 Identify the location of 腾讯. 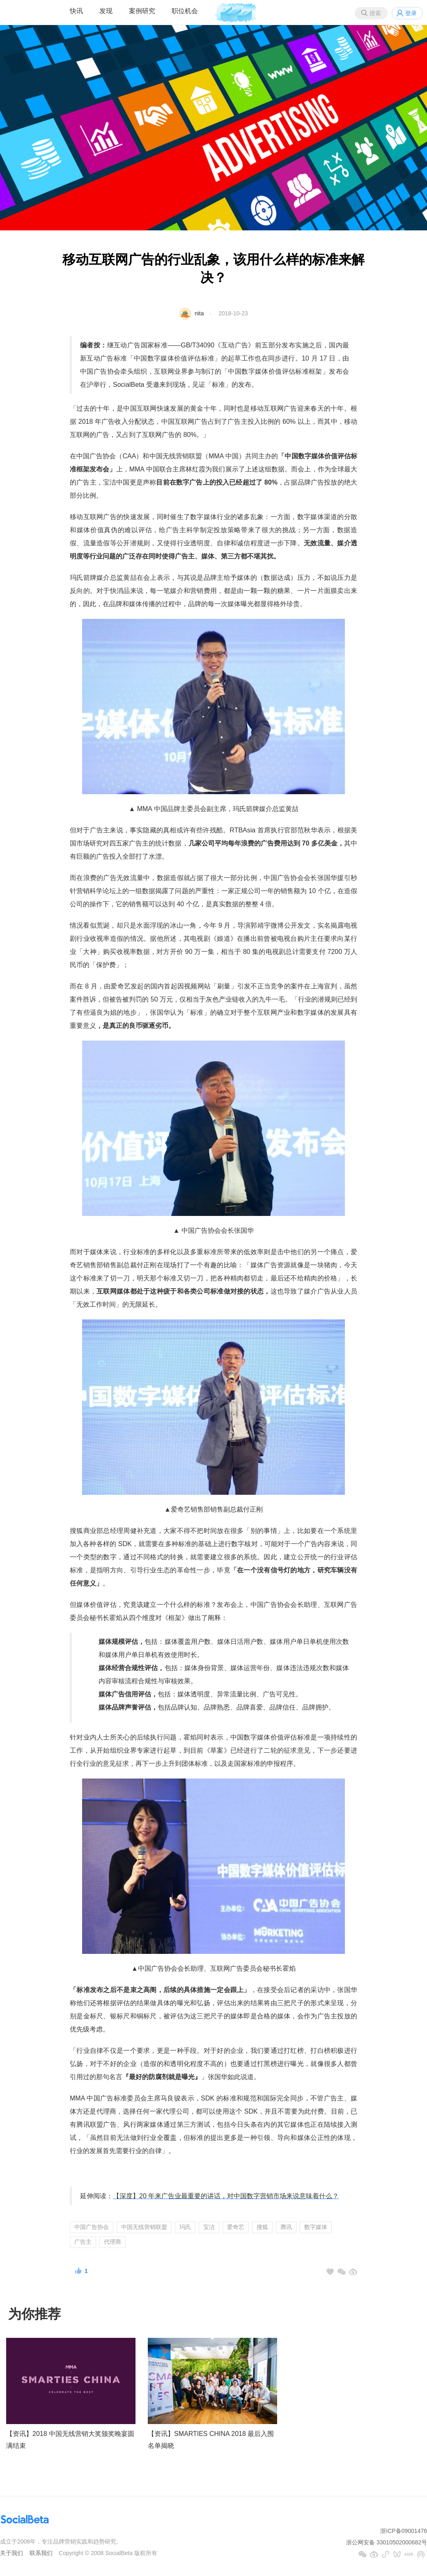
(286, 2227).